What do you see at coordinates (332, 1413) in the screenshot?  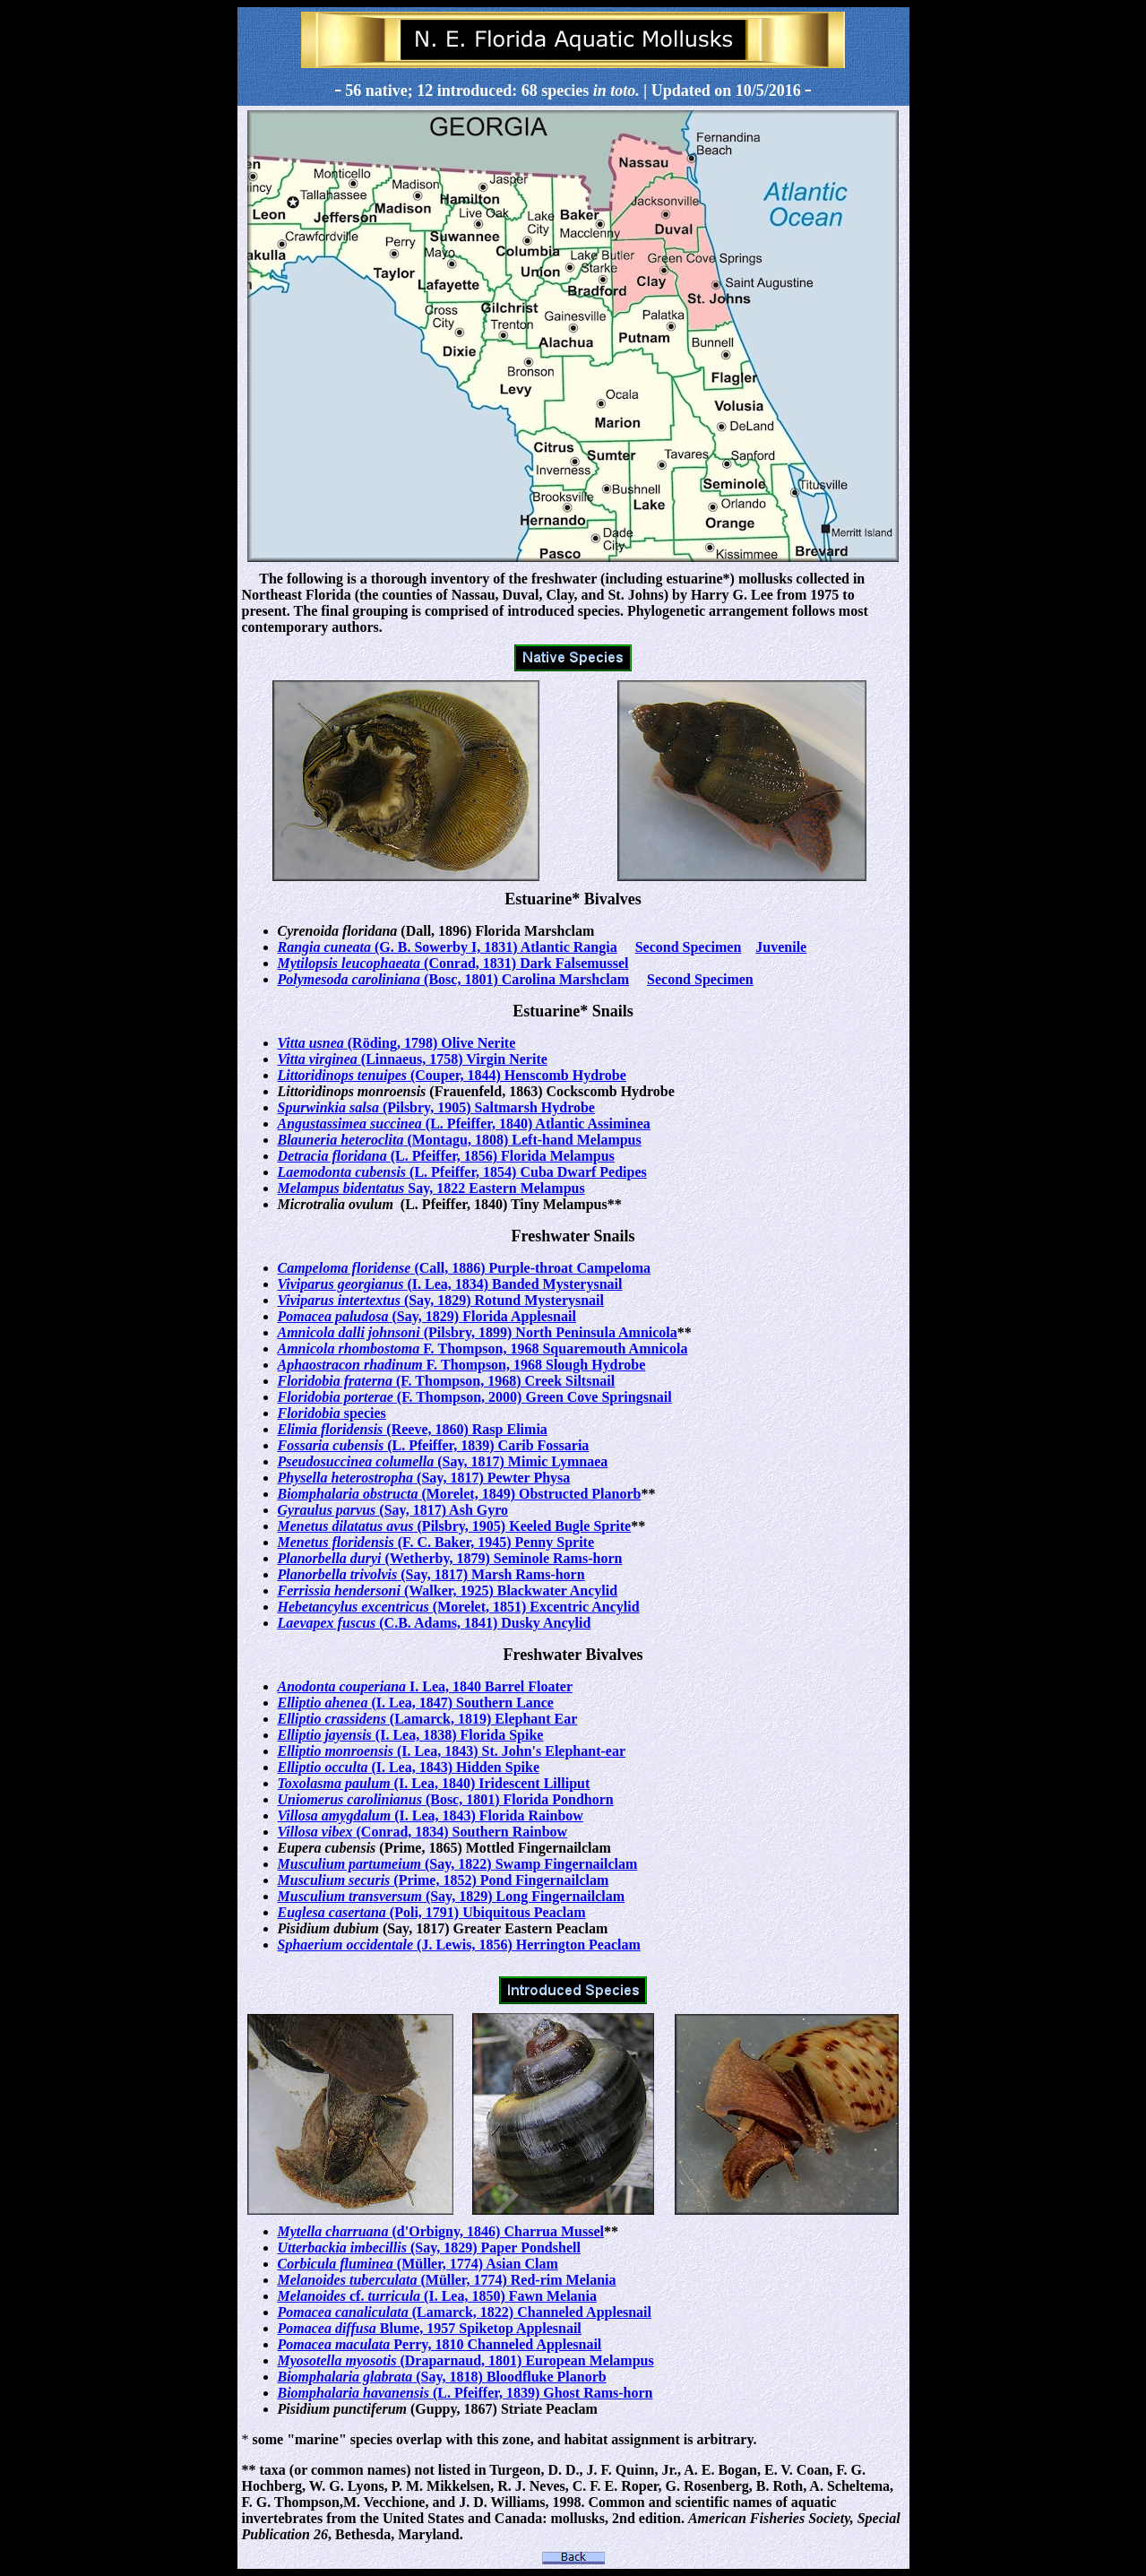 I see `species` at bounding box center [332, 1413].